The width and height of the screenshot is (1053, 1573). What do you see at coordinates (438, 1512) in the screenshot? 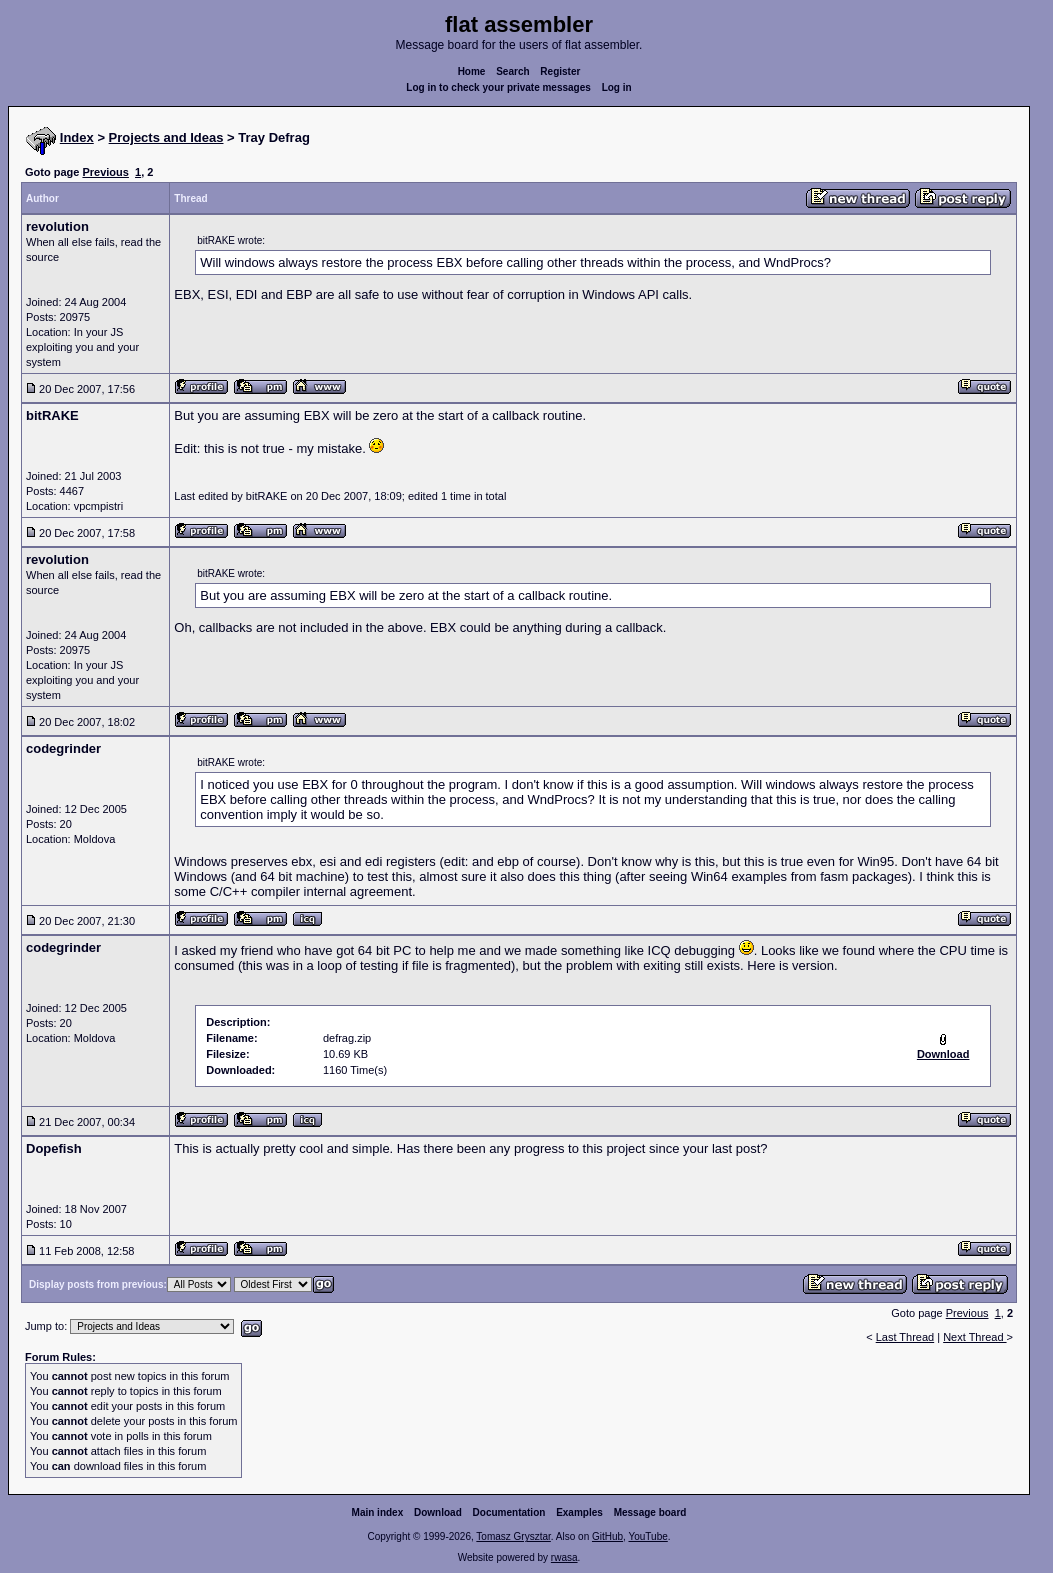
I see `Download` at bounding box center [438, 1512].